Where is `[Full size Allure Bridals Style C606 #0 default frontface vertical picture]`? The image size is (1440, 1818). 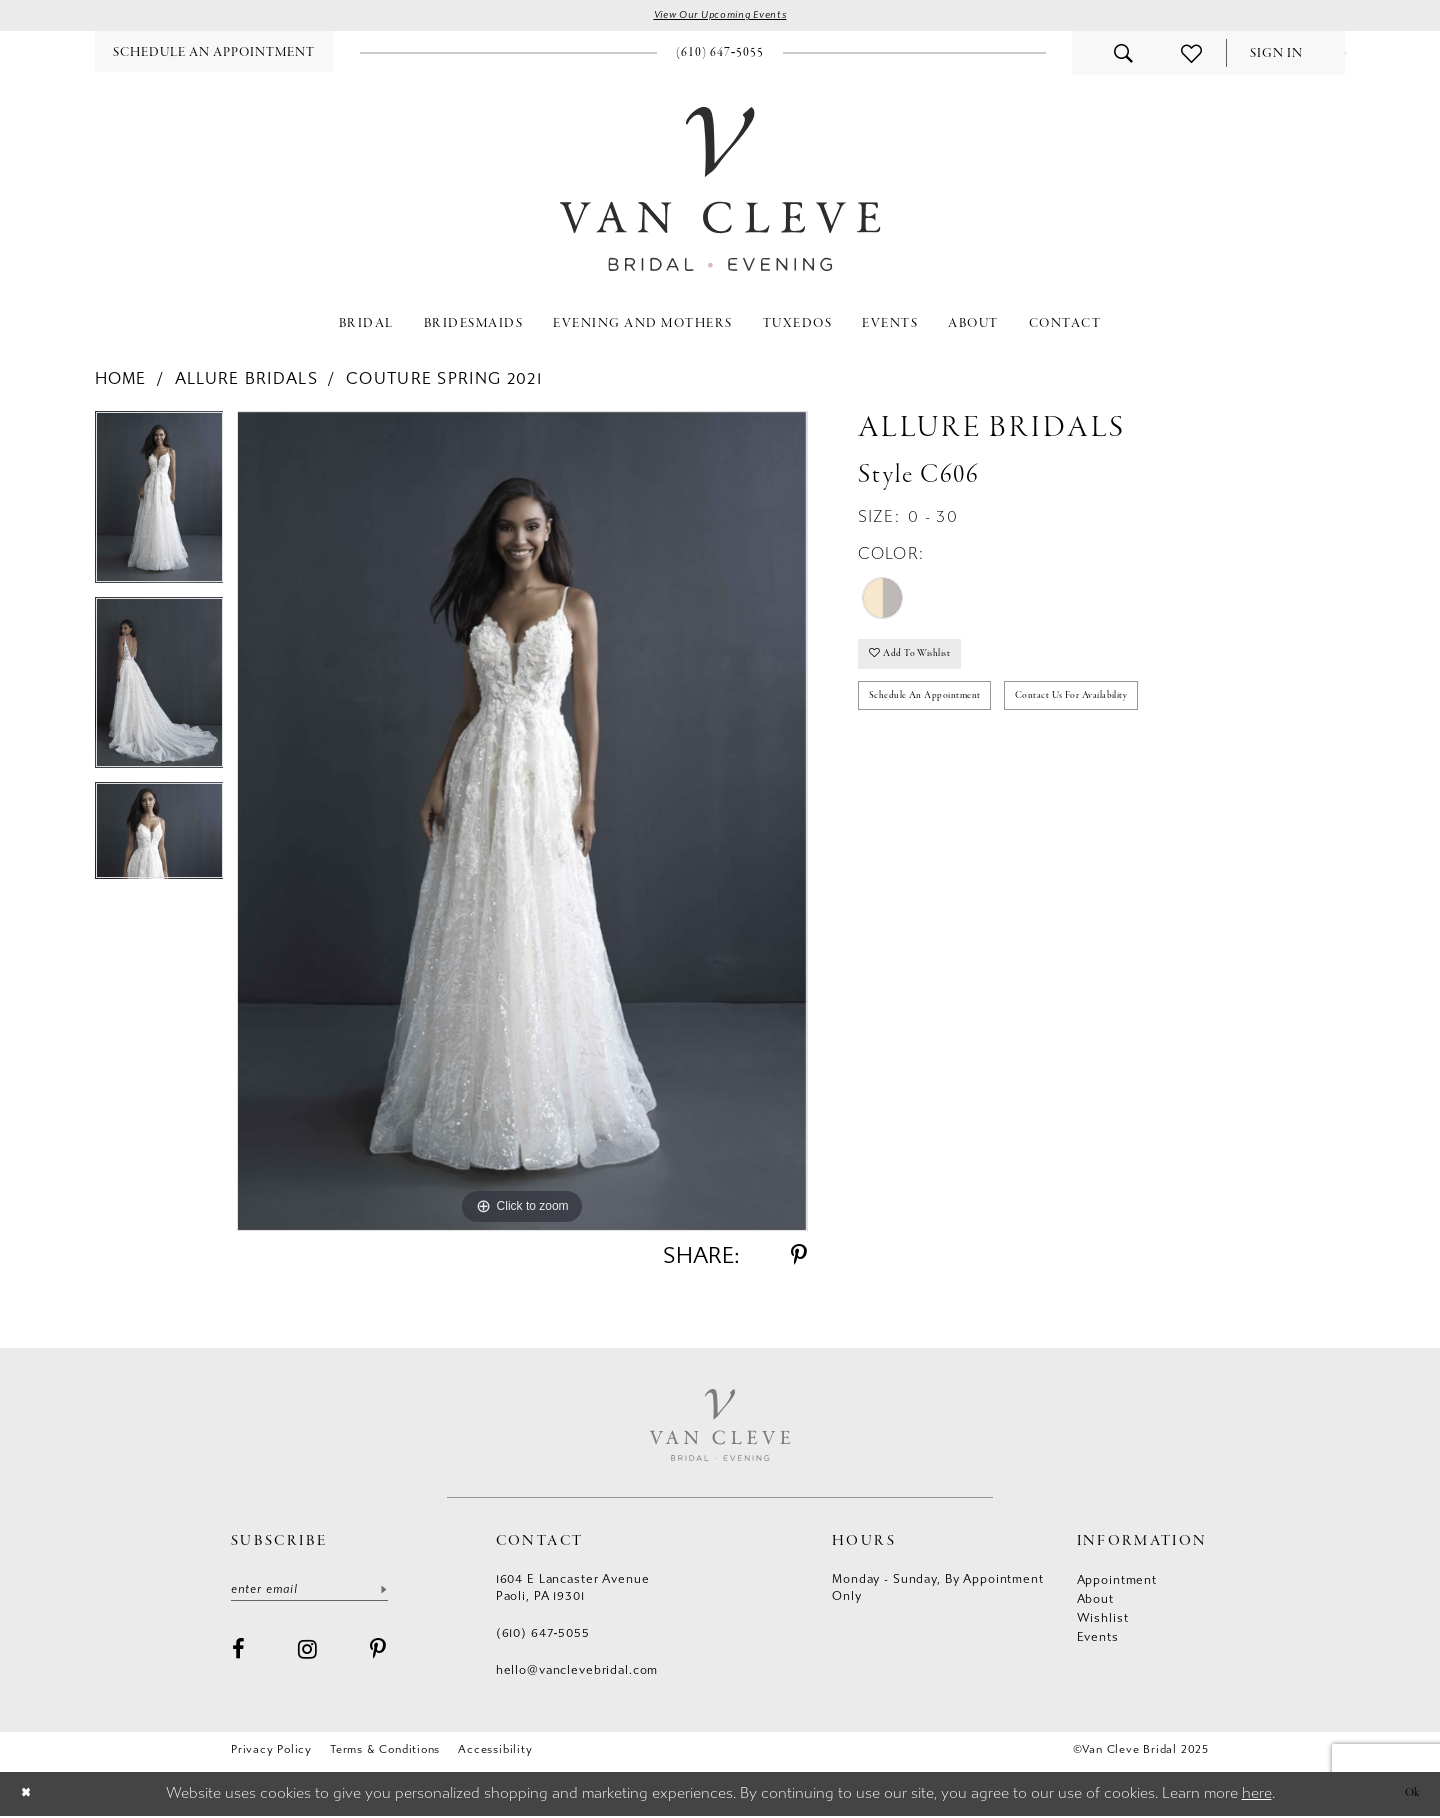
[Full size Allure Bridals Style C606 #0 default frontface vertical picture] is located at coordinates (522, 824).